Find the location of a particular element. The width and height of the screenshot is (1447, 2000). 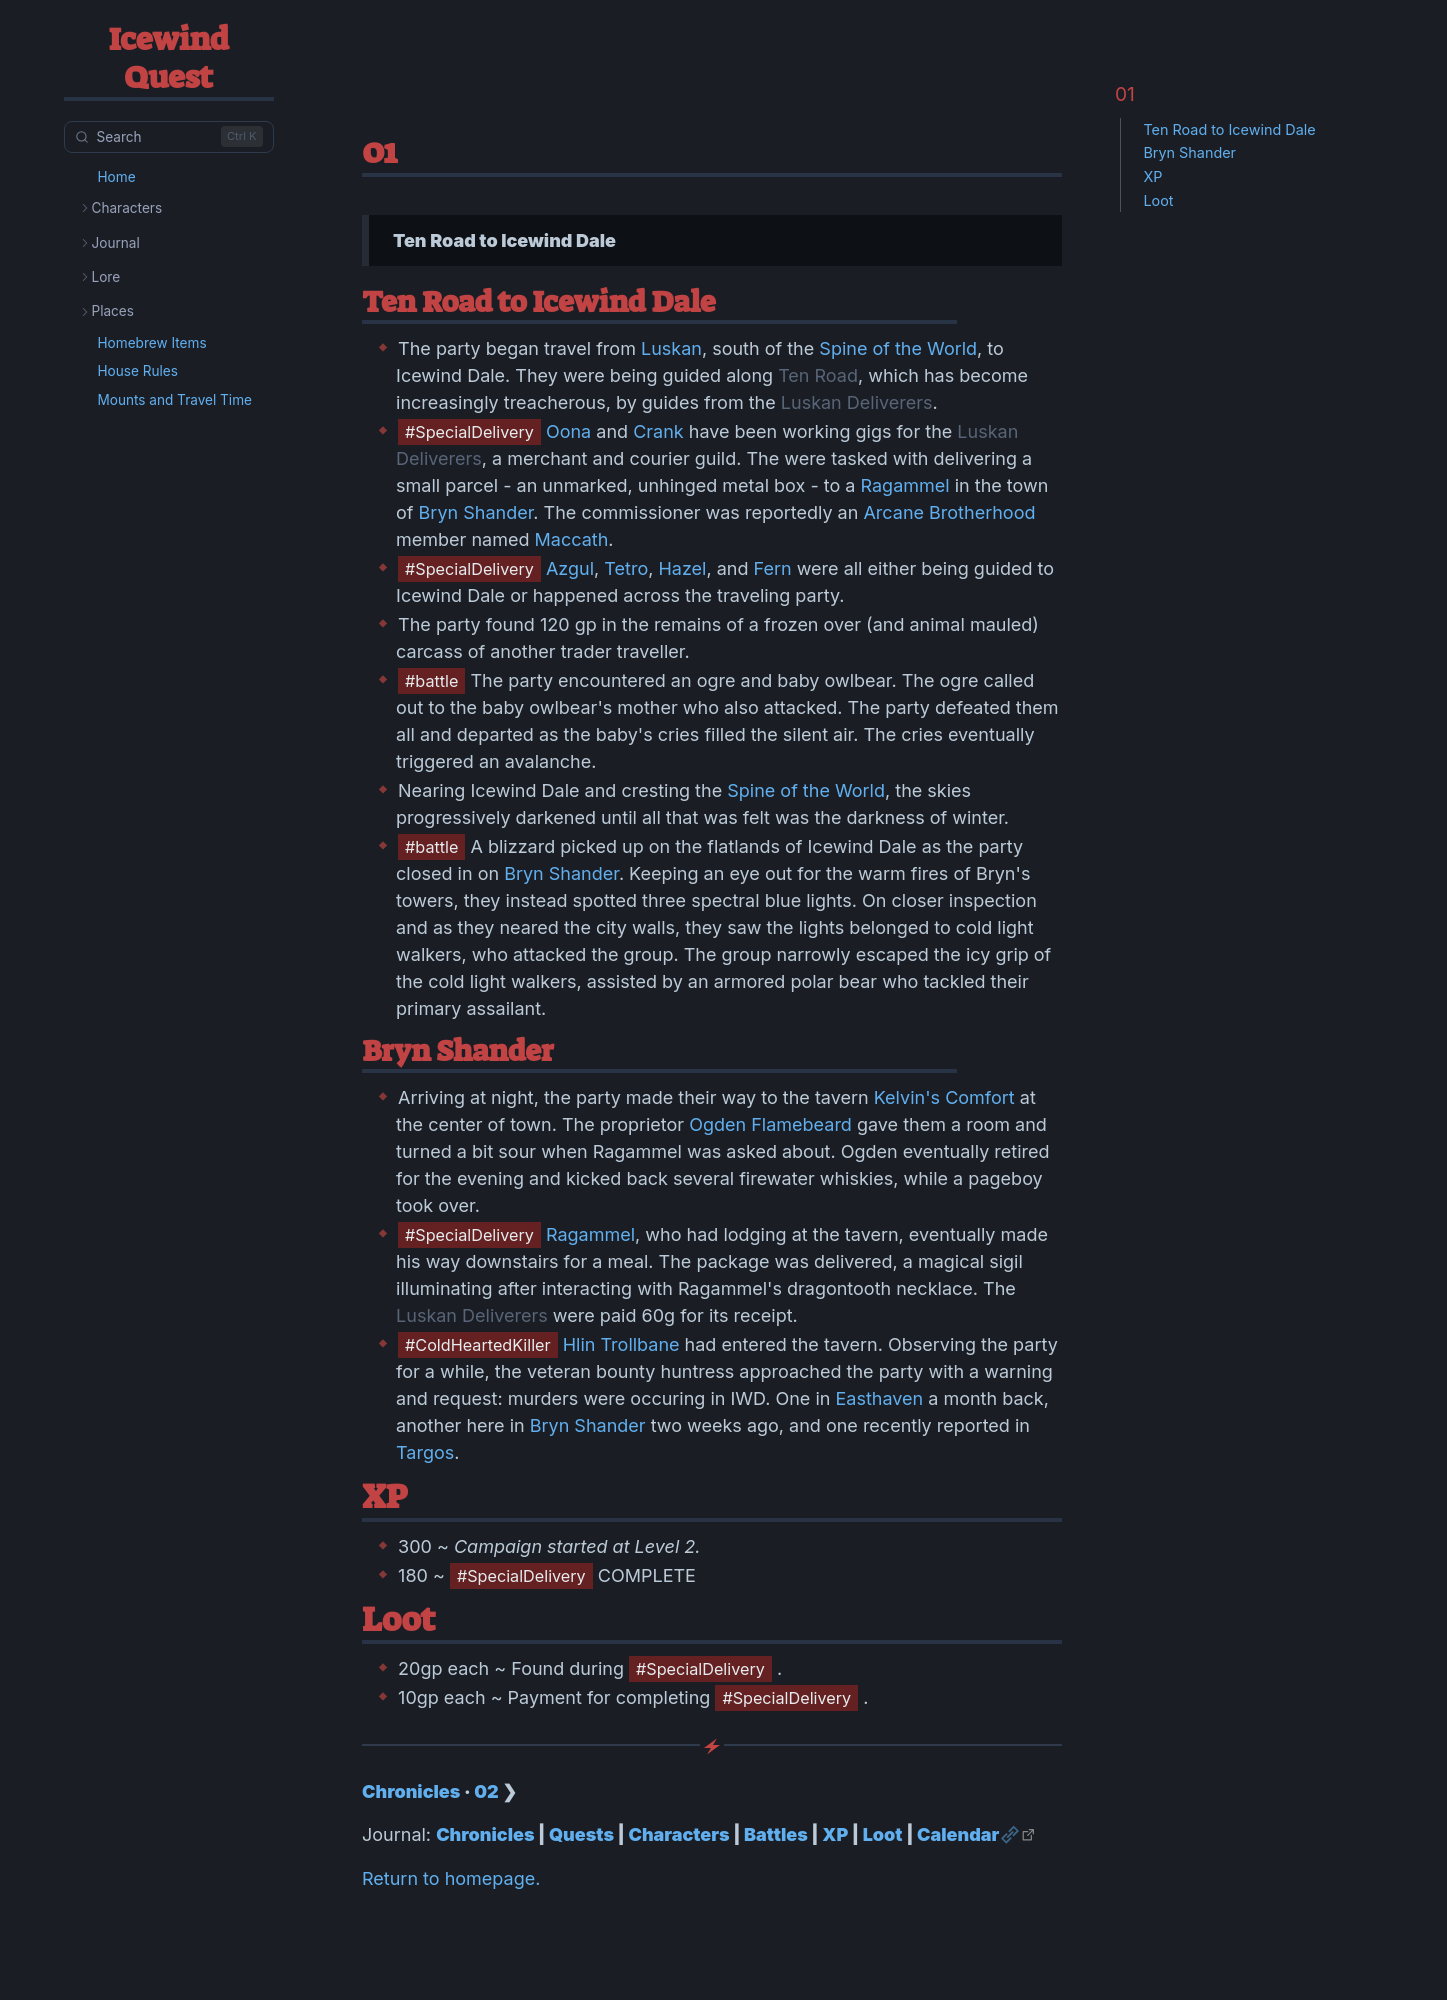

Mounts and Travel Time is located at coordinates (175, 400).